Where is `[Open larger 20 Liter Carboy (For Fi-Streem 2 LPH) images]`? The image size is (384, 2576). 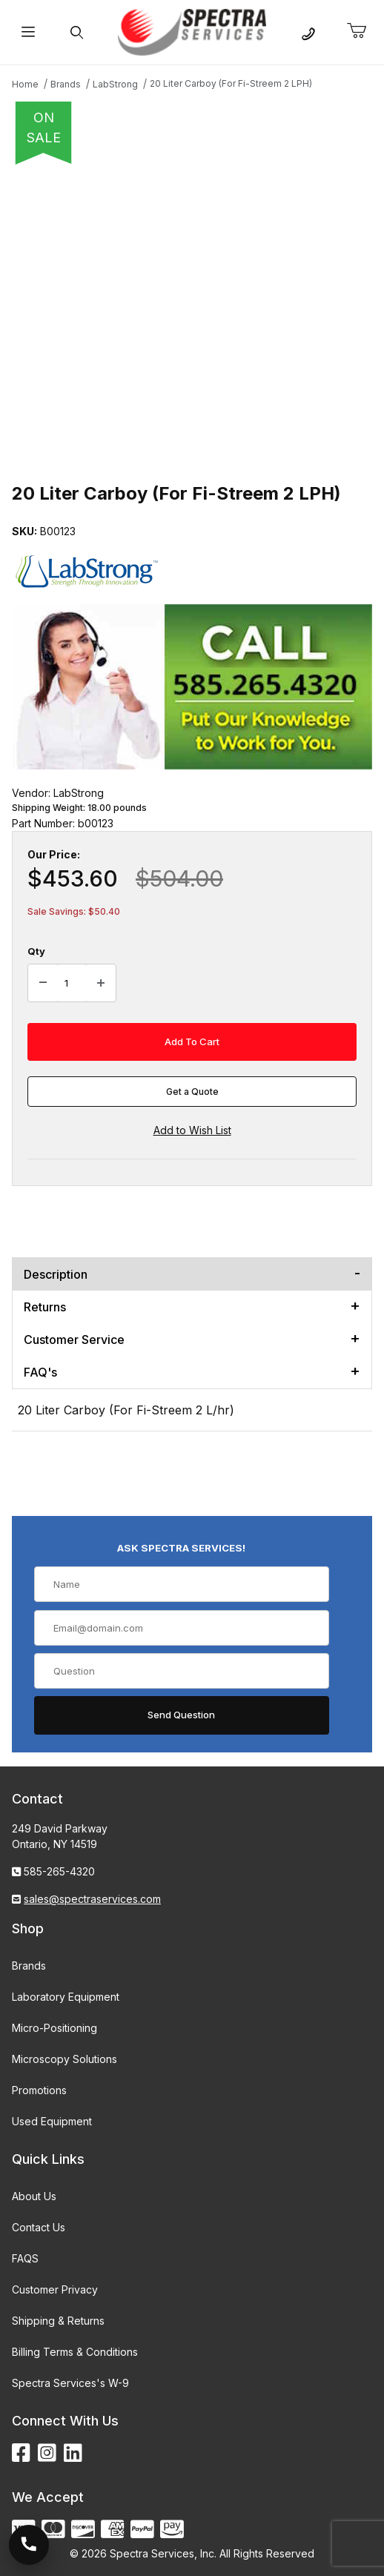
[Open larger 20 Liter Carboy (For Fi-Streem 2 LPH) images] is located at coordinates (192, 318).